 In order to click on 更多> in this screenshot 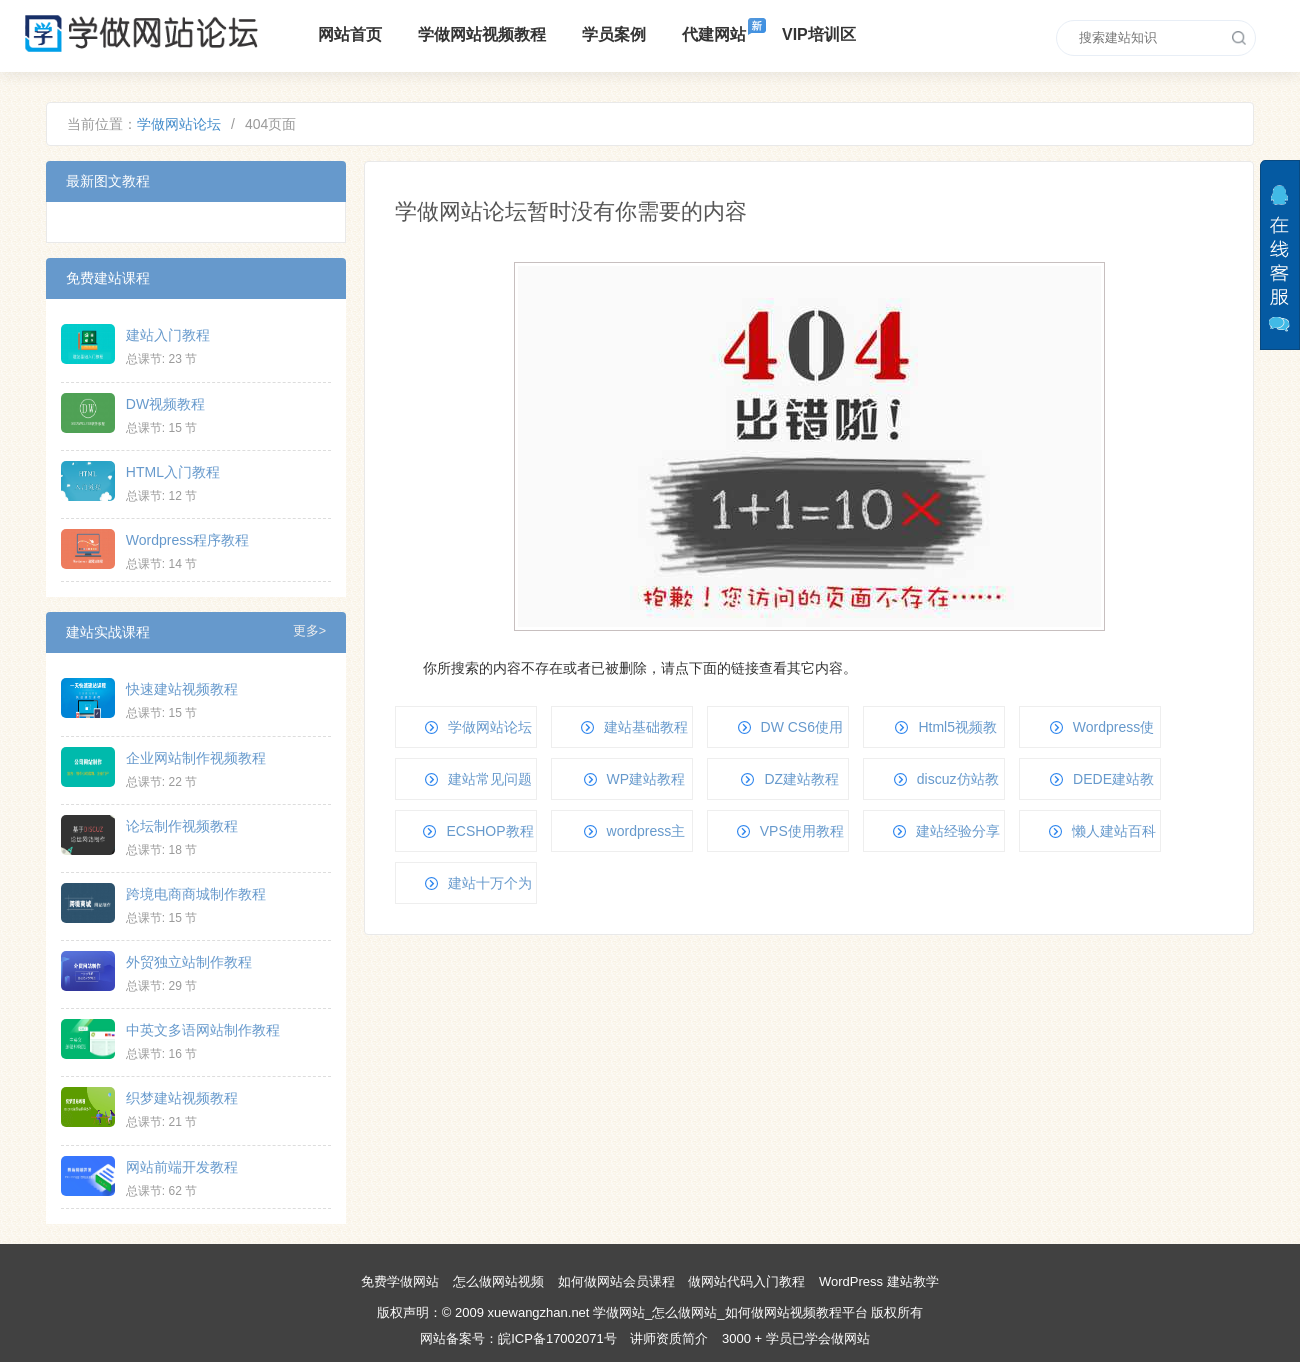, I will do `click(309, 631)`.